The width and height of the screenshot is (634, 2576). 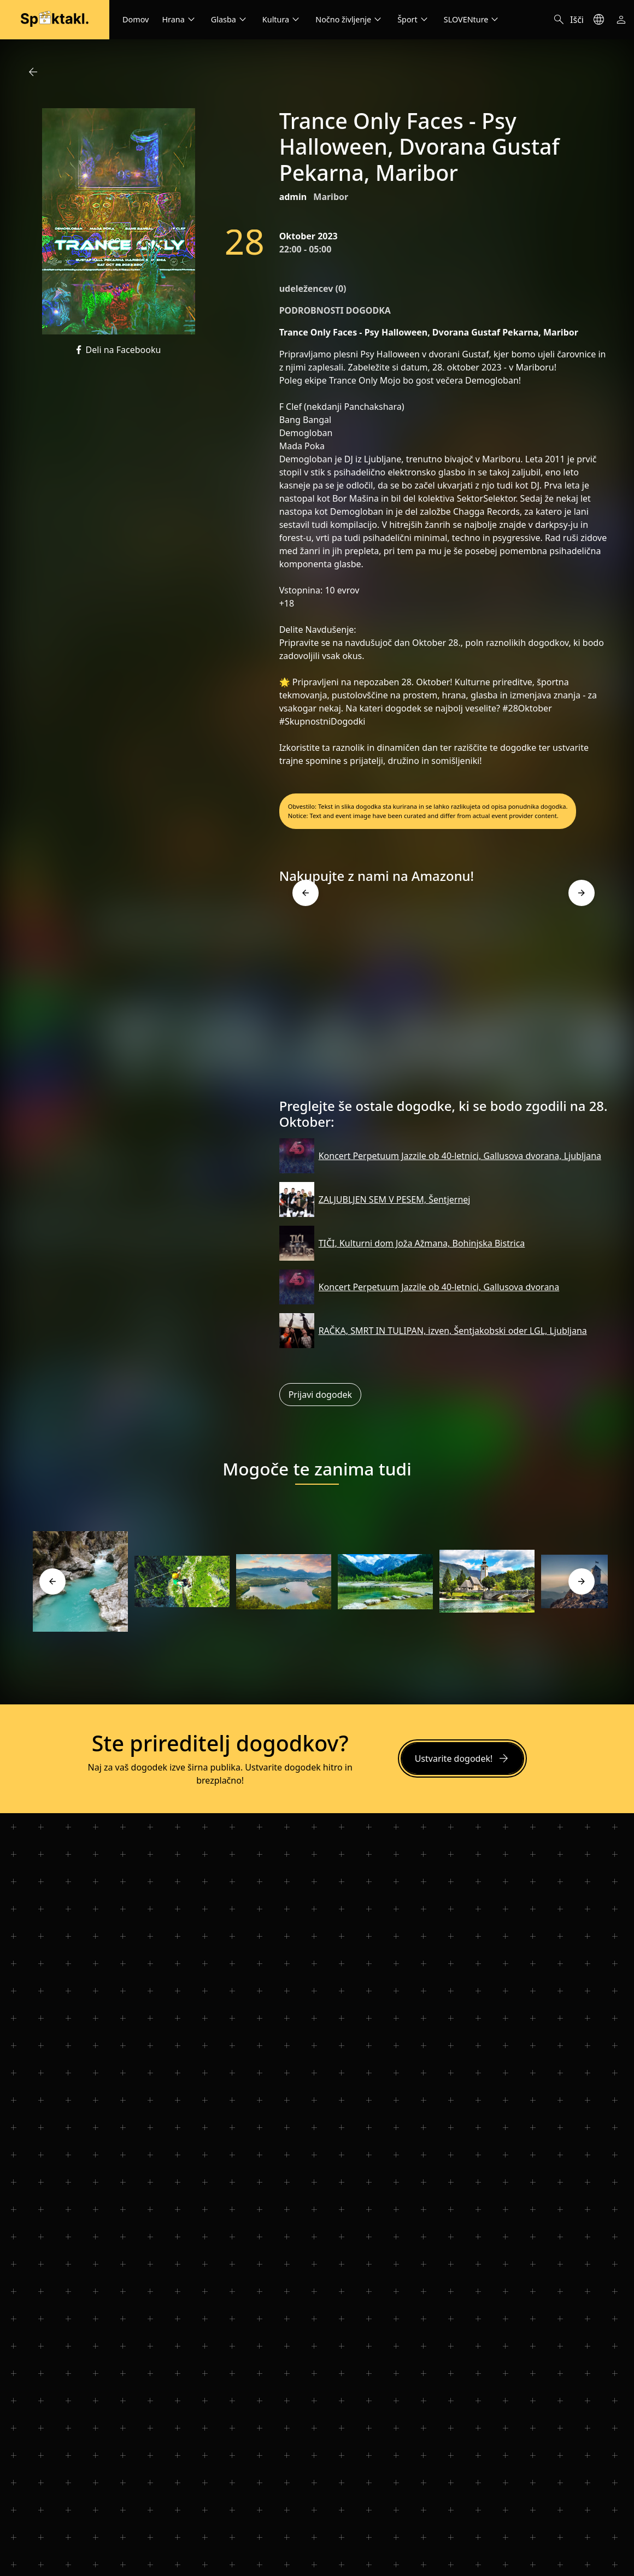 What do you see at coordinates (443, 995) in the screenshot?
I see `[Advertisement]` at bounding box center [443, 995].